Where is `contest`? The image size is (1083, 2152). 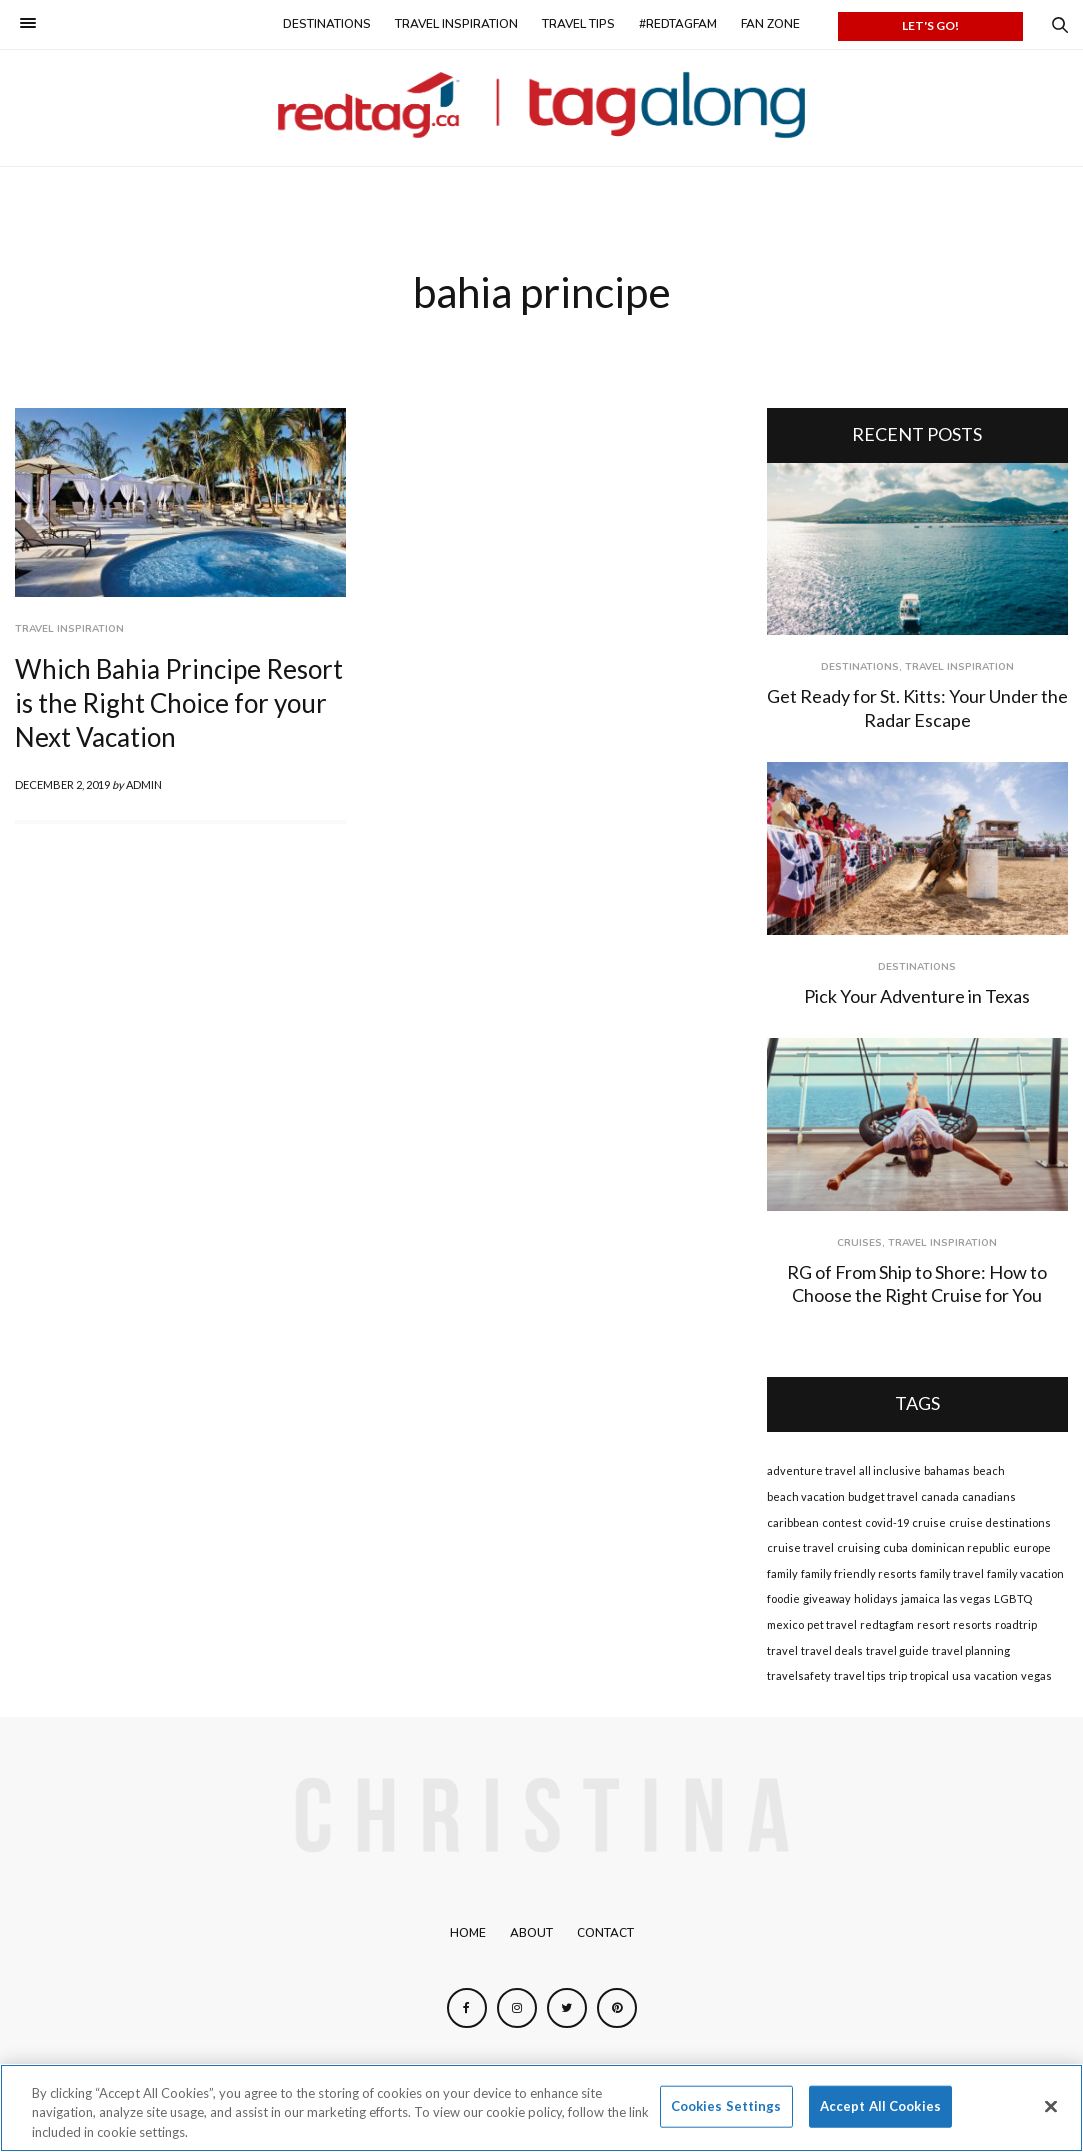 contest is located at coordinates (842, 1522).